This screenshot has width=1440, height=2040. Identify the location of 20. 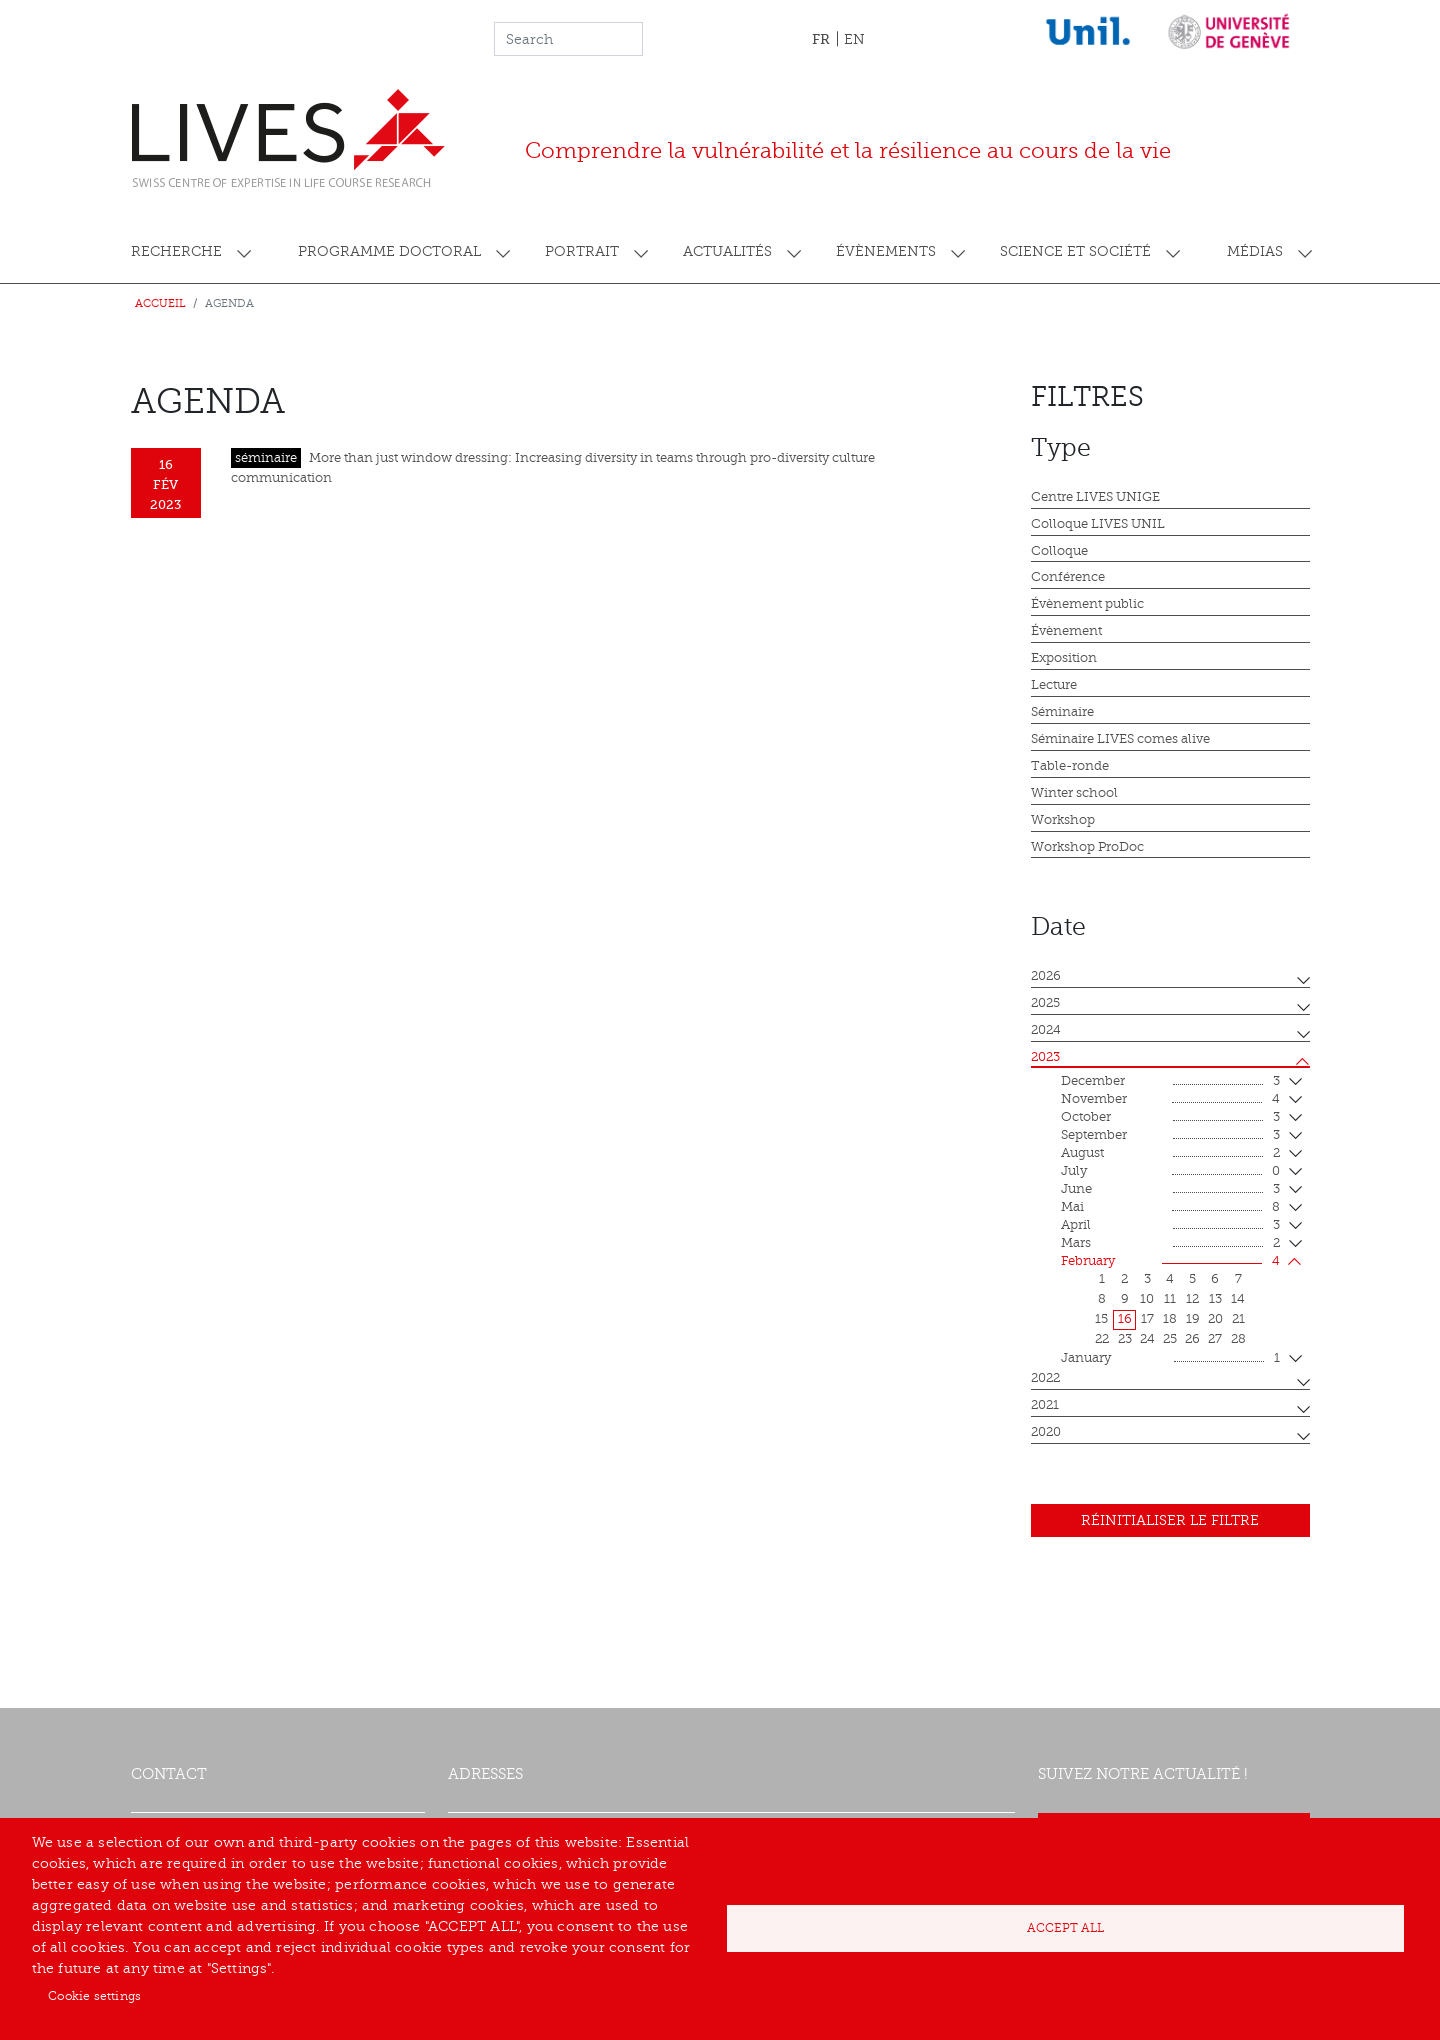
(1215, 1319).